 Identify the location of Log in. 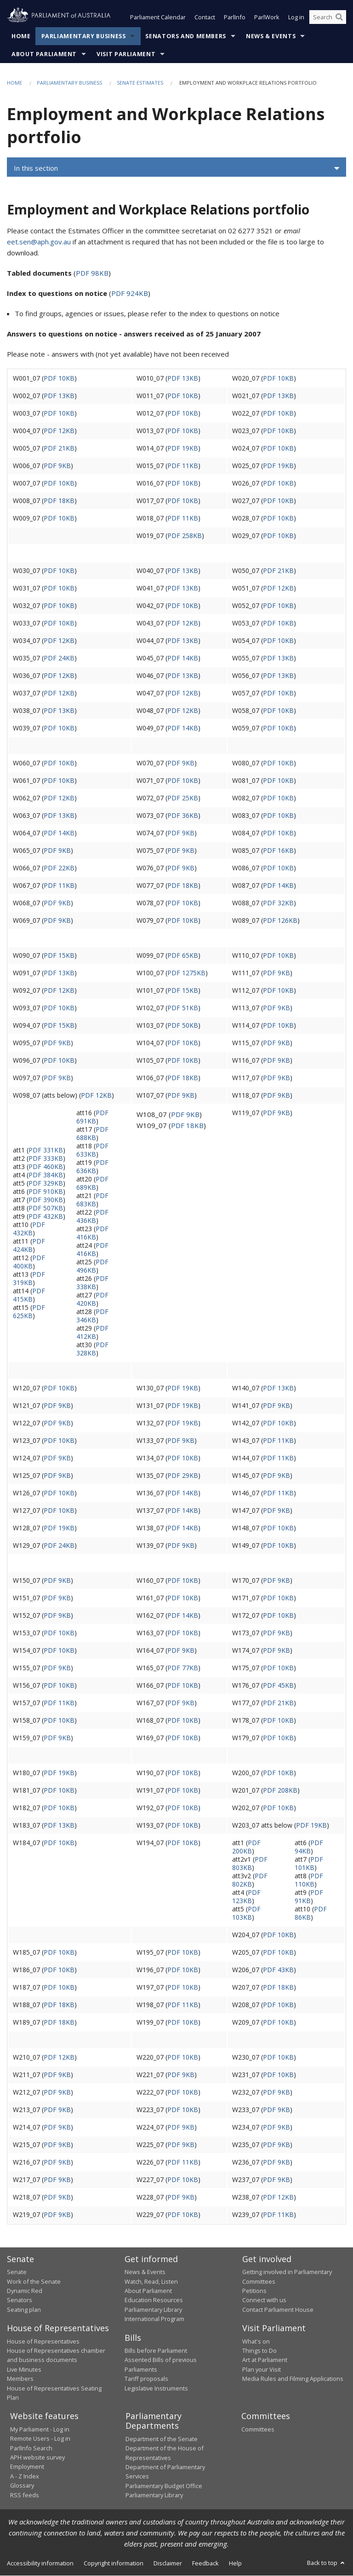
(296, 17).